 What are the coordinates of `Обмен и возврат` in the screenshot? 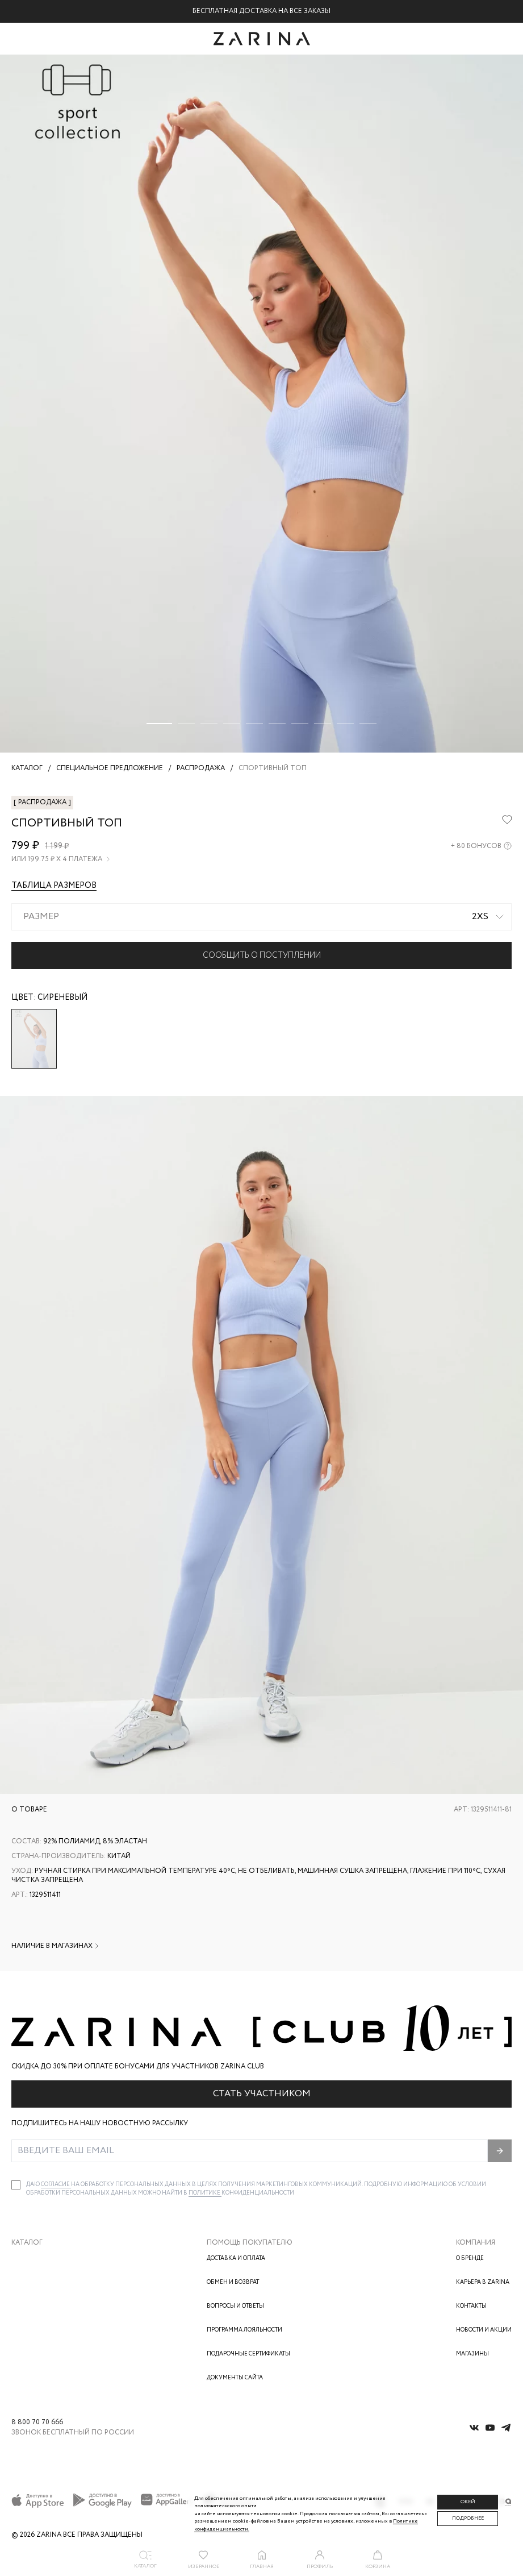 It's located at (233, 2282).